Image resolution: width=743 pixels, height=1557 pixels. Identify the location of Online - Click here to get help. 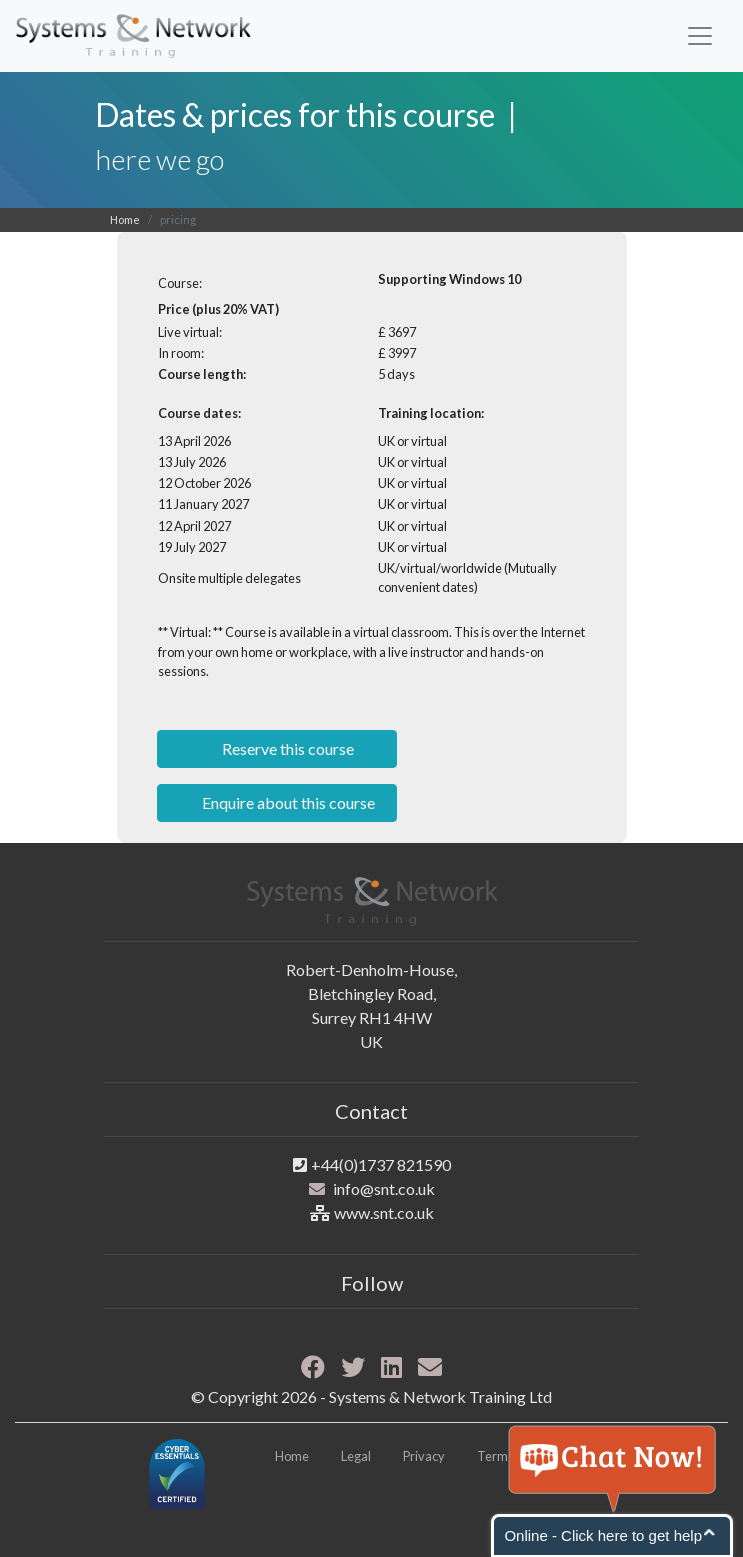
(603, 1535).